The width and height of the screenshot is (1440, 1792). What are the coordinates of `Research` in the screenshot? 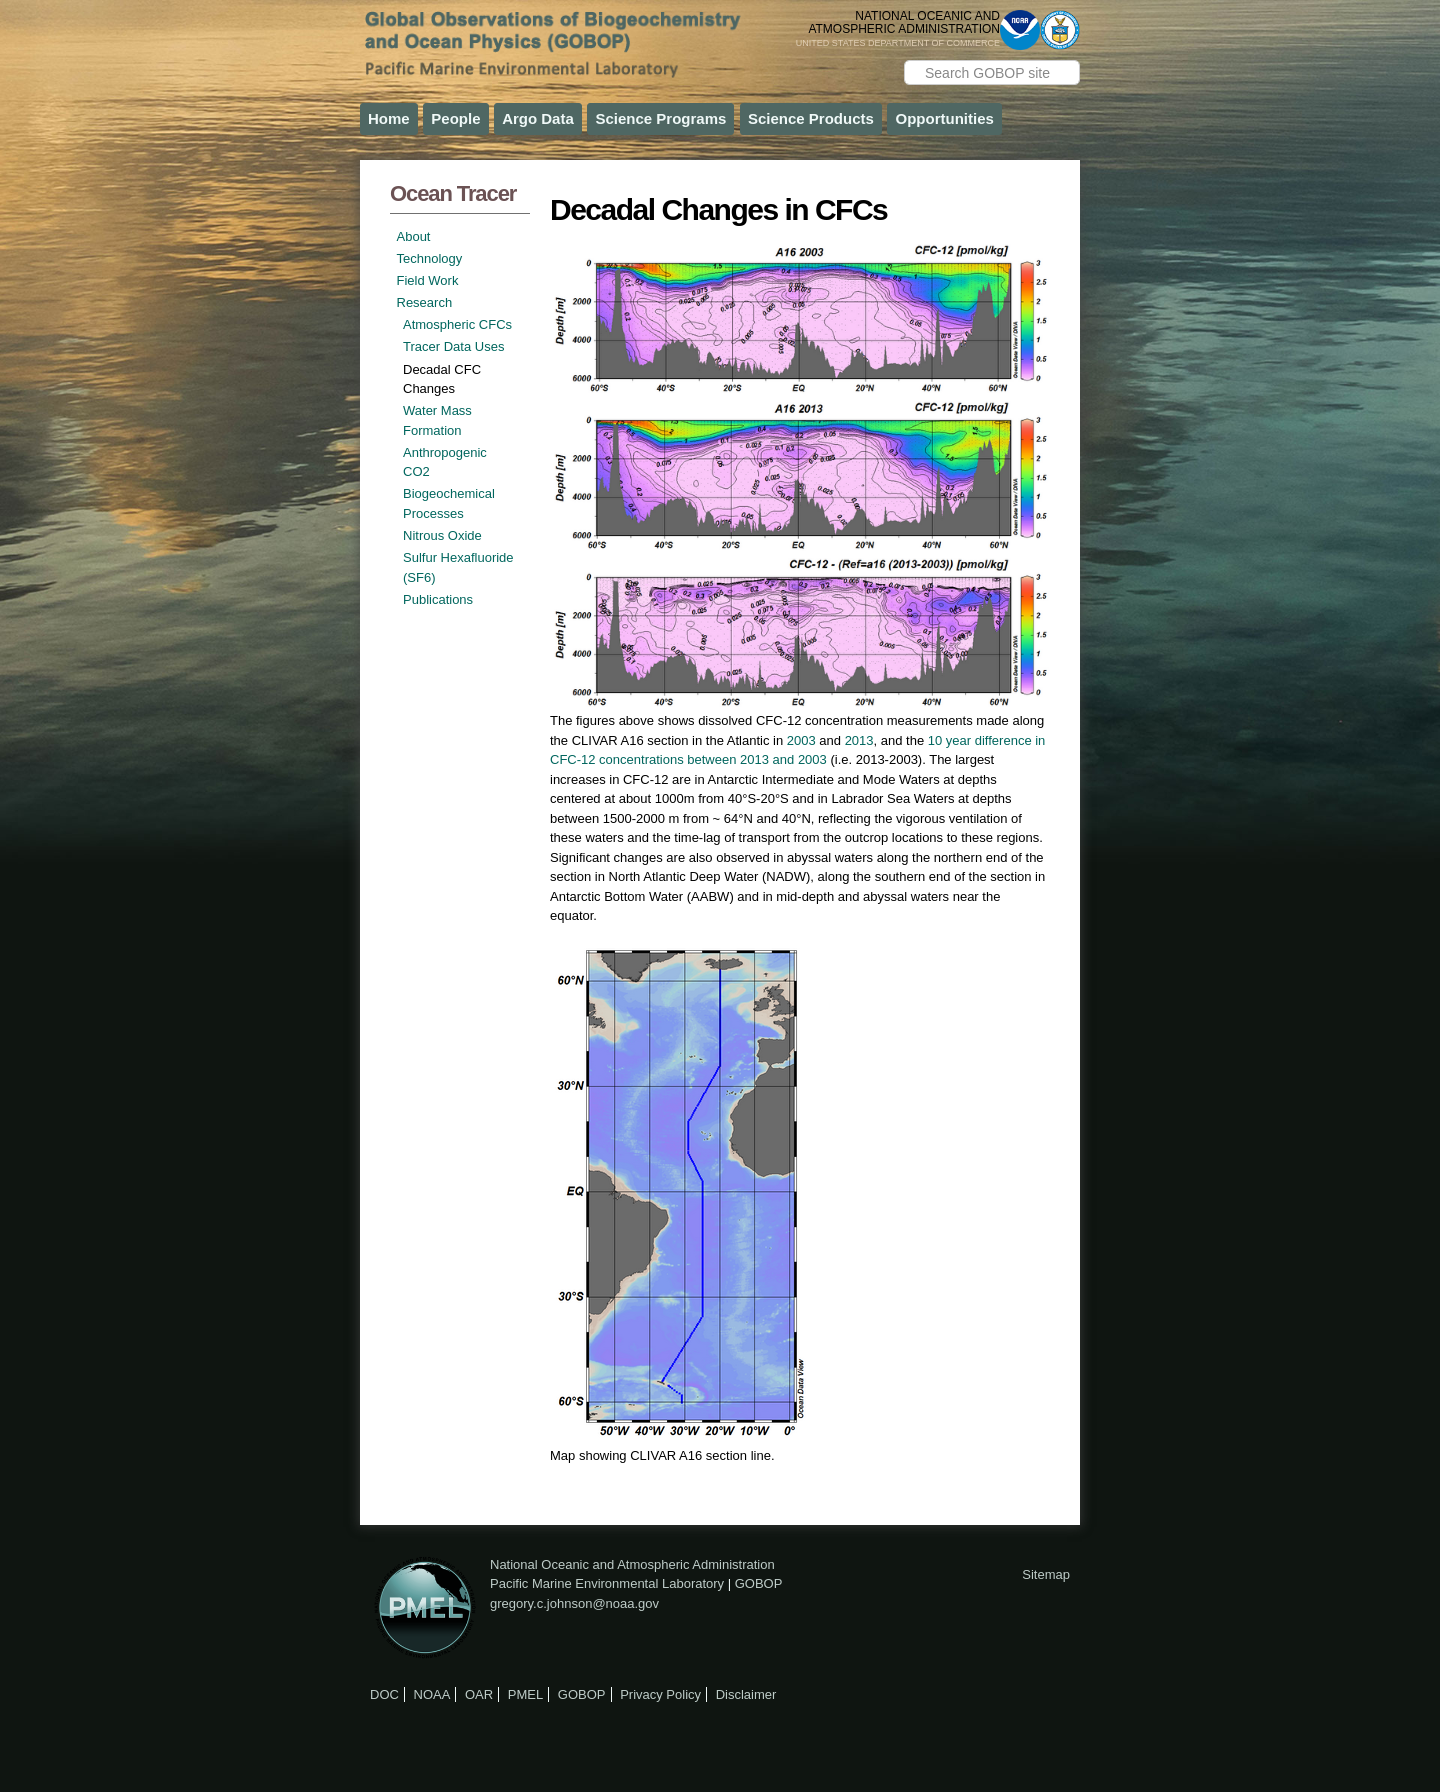 It's located at (425, 302).